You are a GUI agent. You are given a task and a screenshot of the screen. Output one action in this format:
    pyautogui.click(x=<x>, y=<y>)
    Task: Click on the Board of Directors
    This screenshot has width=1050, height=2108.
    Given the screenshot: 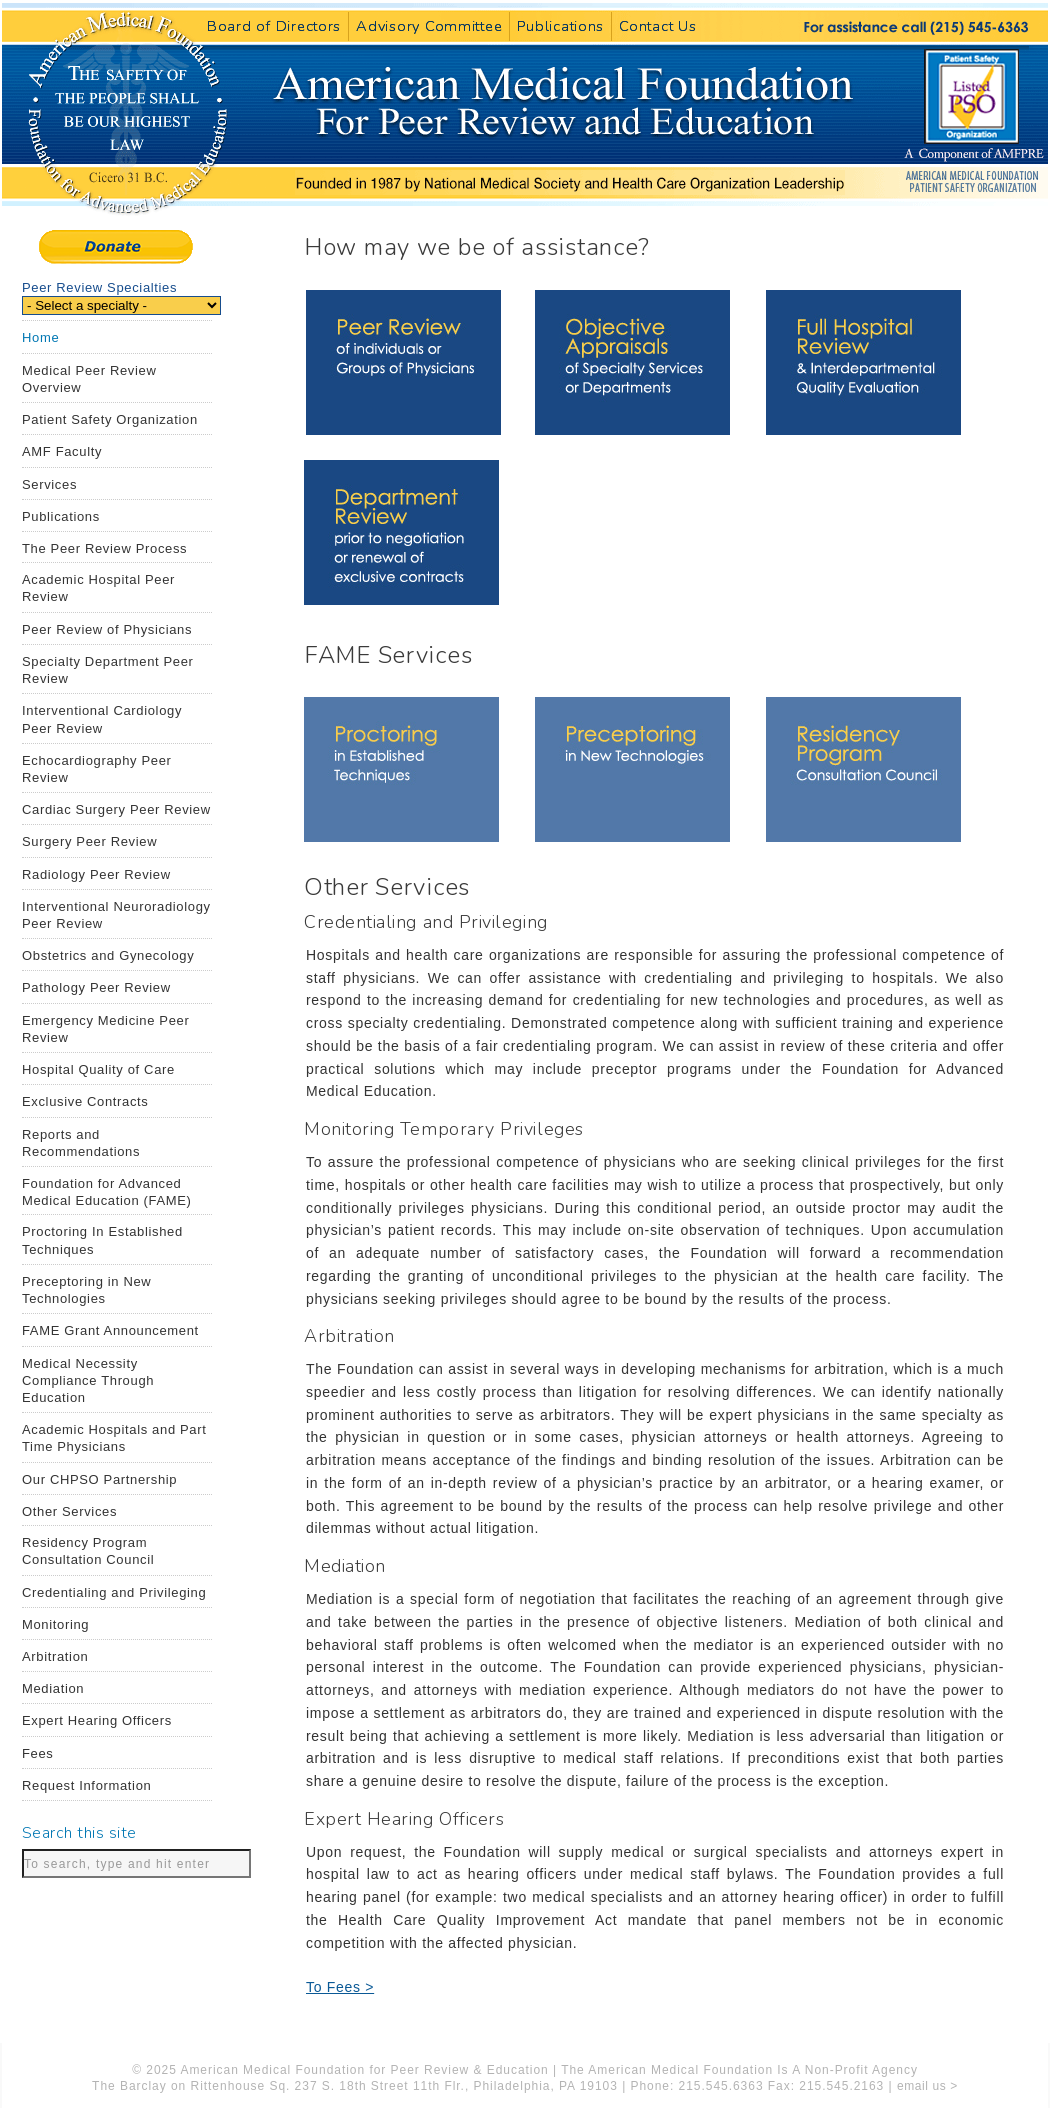 What is the action you would take?
    pyautogui.click(x=274, y=26)
    